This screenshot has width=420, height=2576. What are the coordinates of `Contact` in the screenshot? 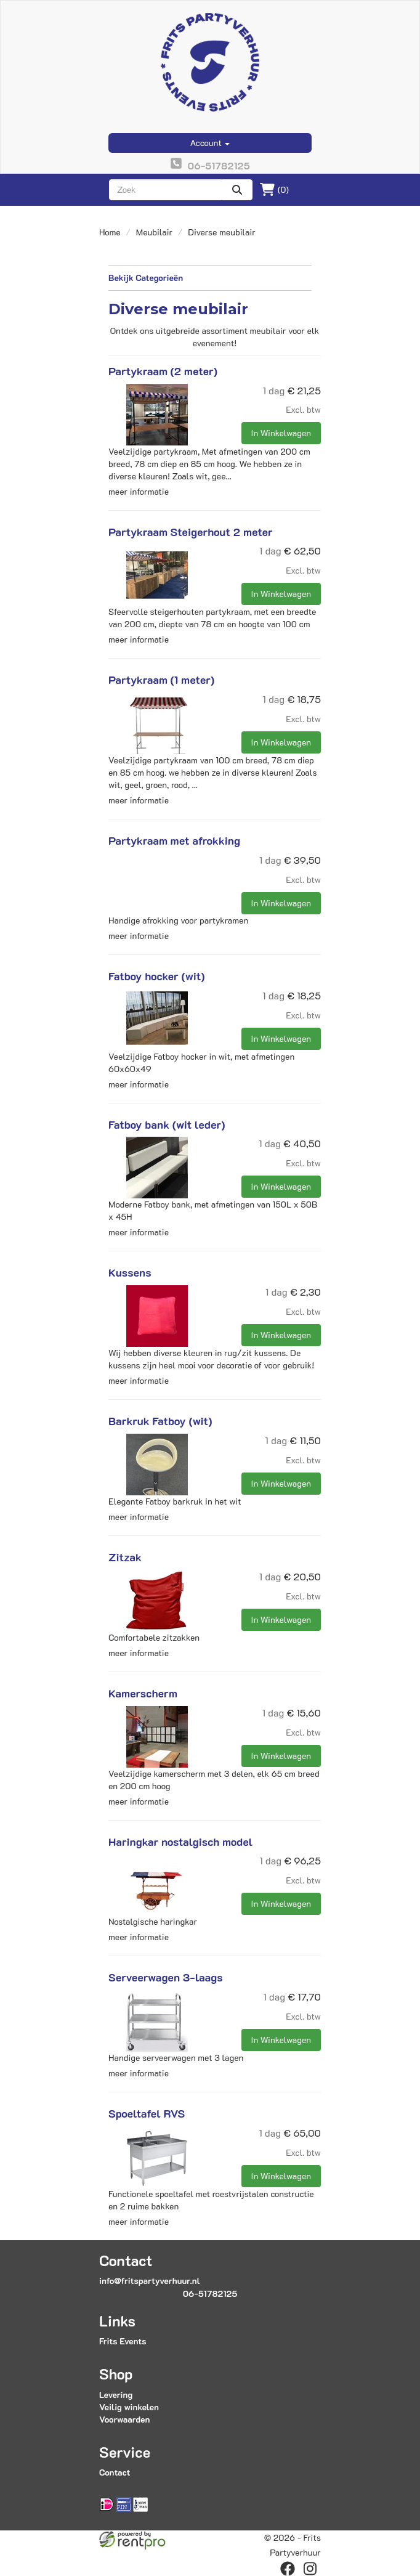 It's located at (114, 2472).